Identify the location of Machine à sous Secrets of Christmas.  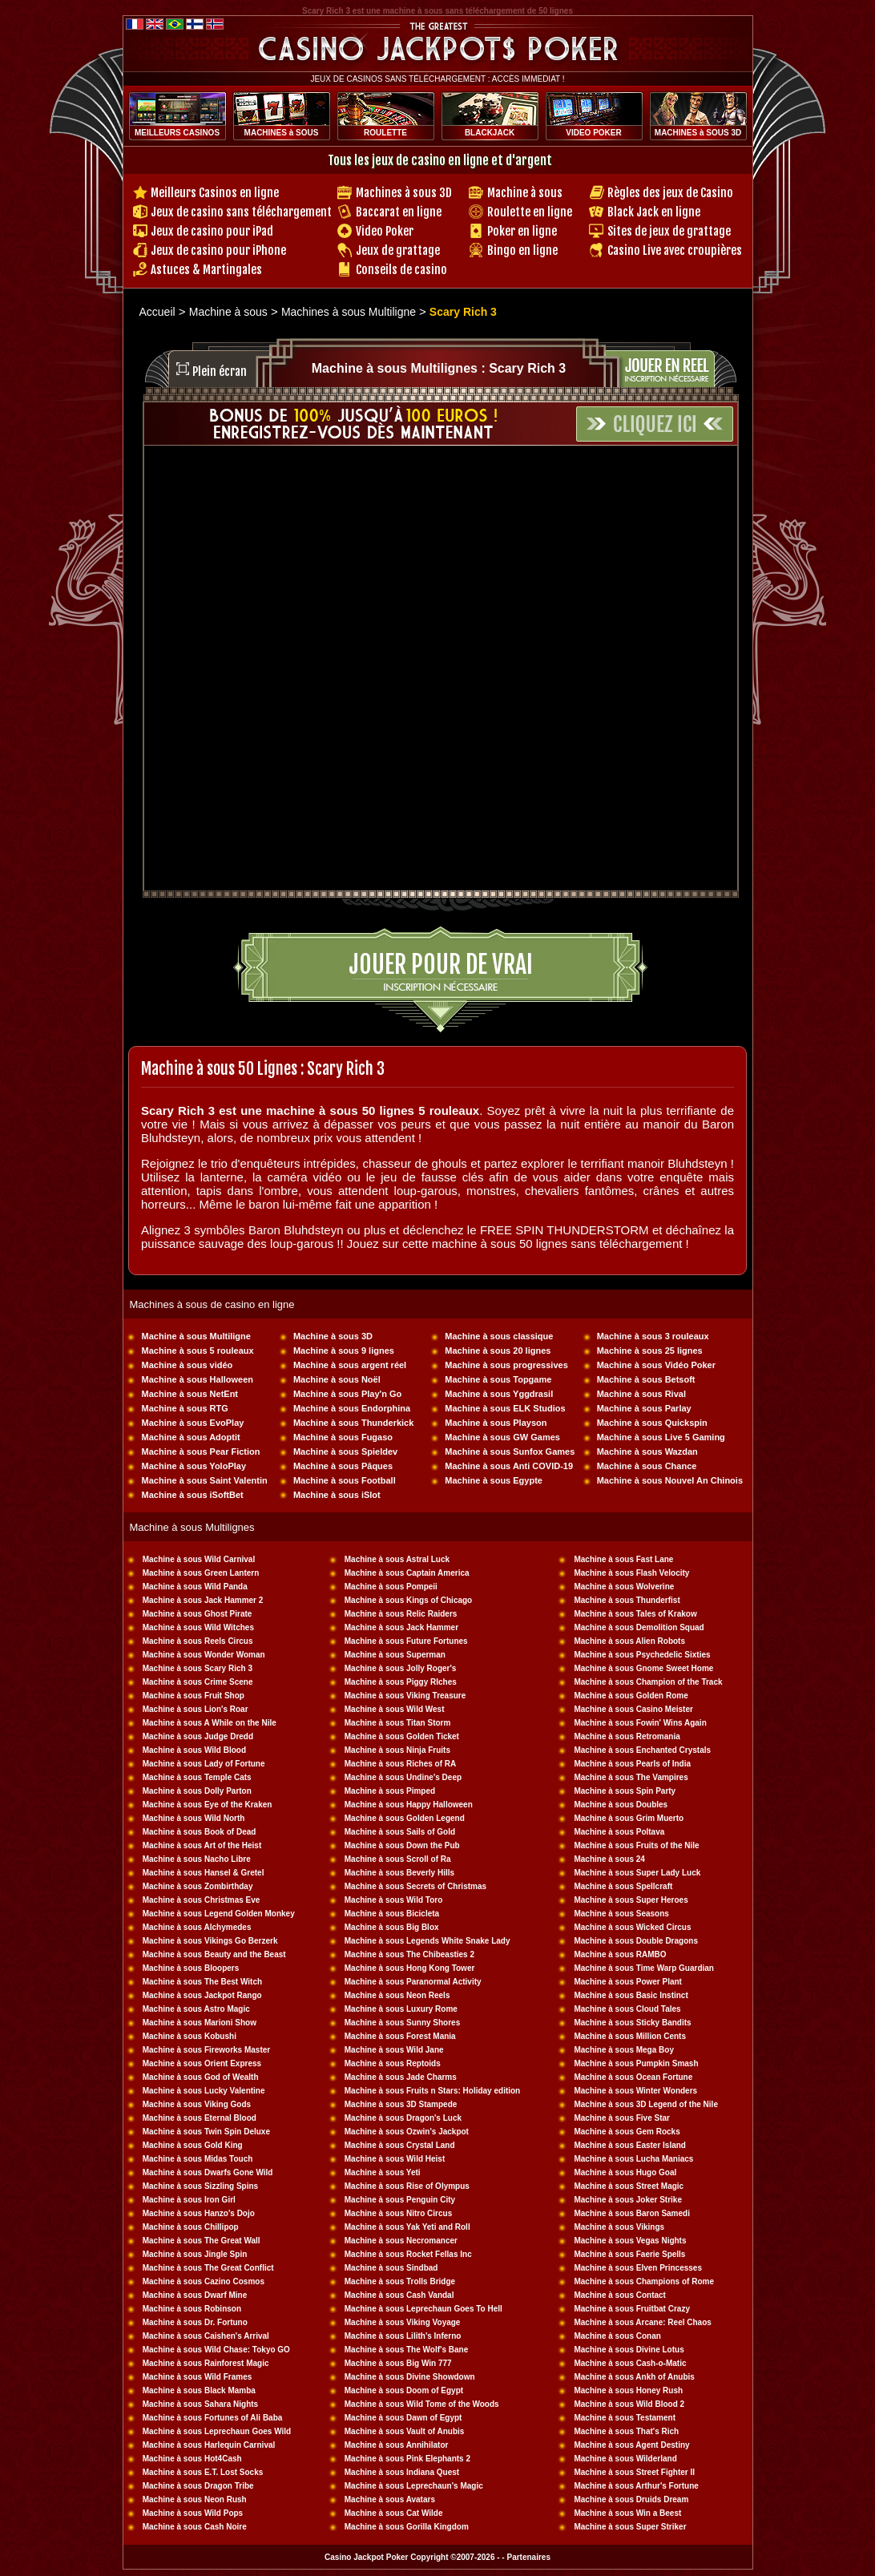
(415, 1886).